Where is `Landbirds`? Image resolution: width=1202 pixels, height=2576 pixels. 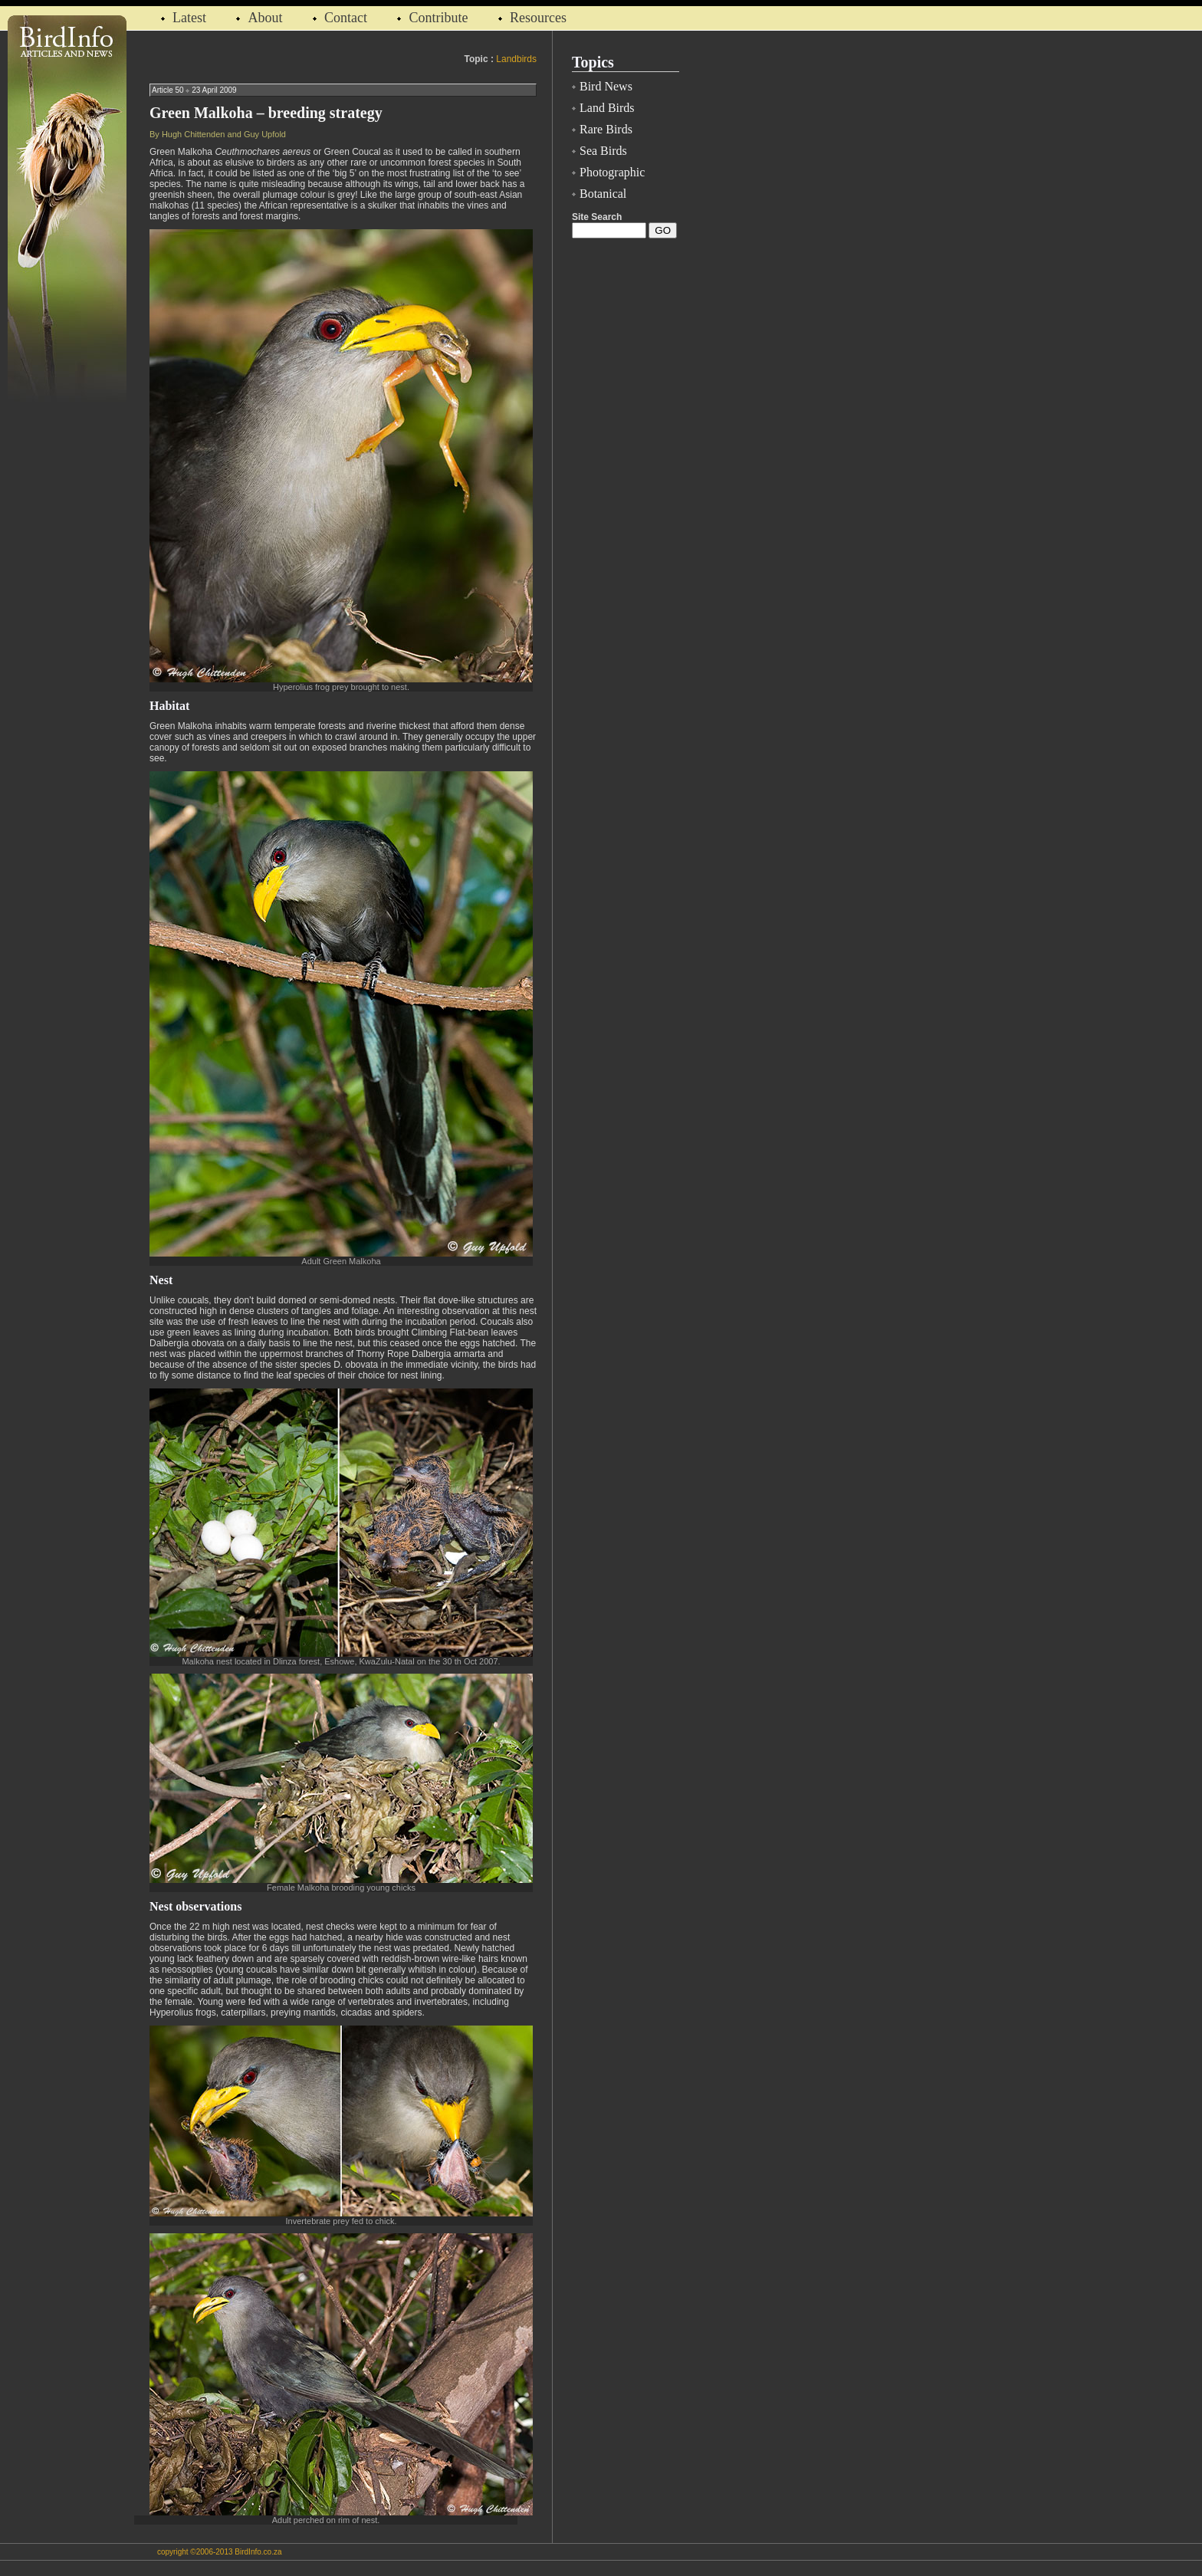 Landbirds is located at coordinates (516, 59).